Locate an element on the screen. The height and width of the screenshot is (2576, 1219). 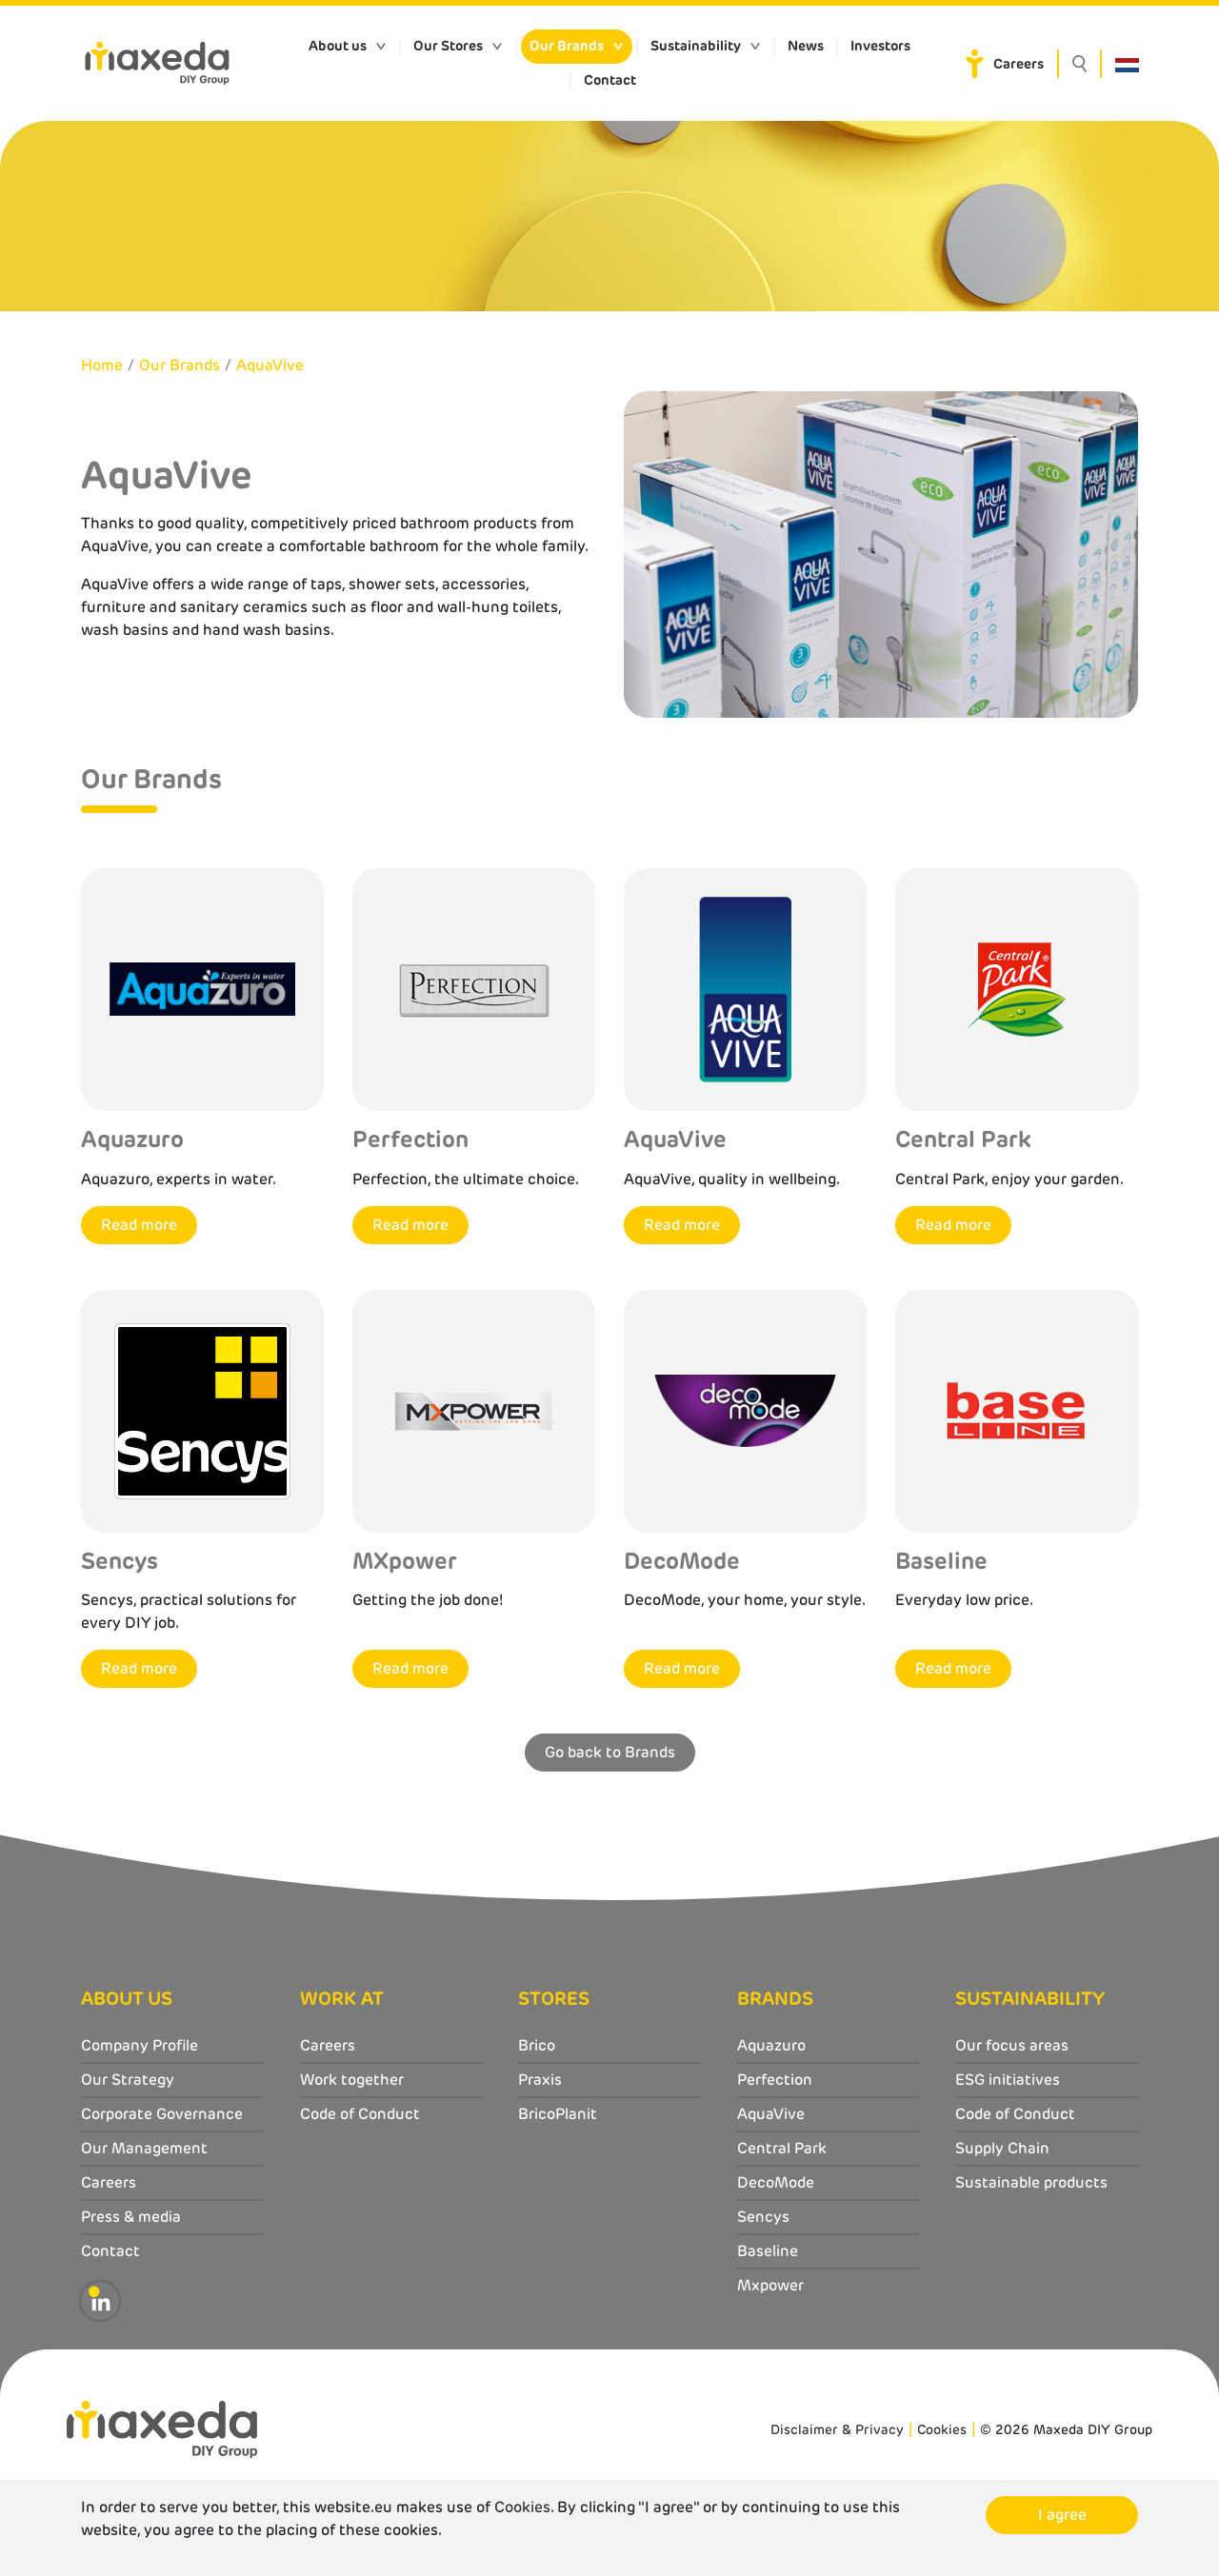
AquaVive is located at coordinates (270, 365).